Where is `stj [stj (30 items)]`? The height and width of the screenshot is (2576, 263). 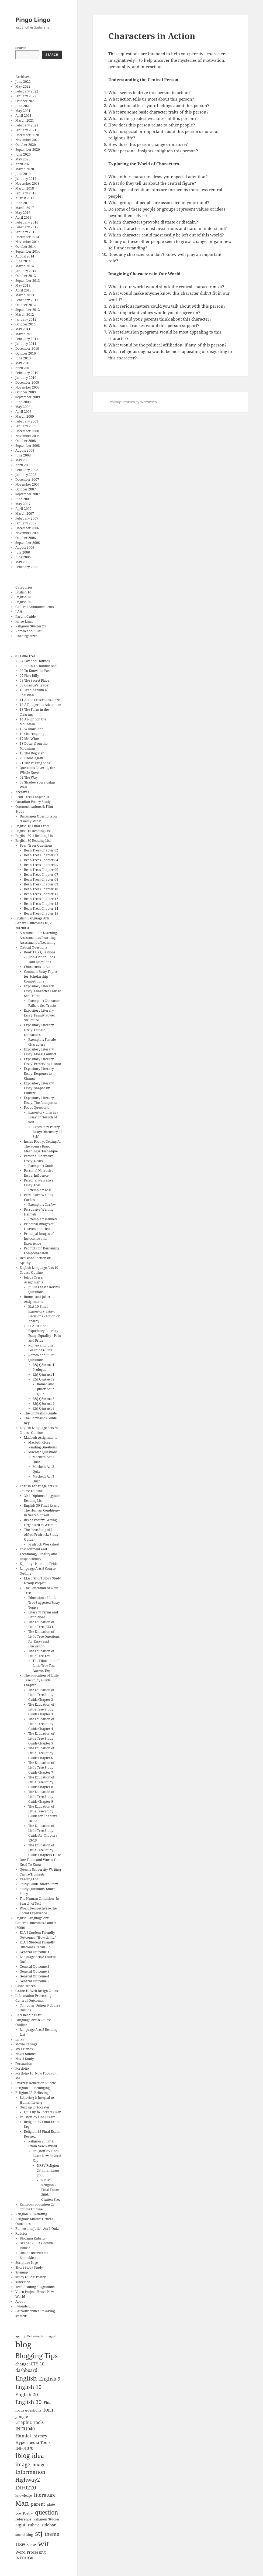
stj [stj (30 items)] is located at coordinates (39, 2533).